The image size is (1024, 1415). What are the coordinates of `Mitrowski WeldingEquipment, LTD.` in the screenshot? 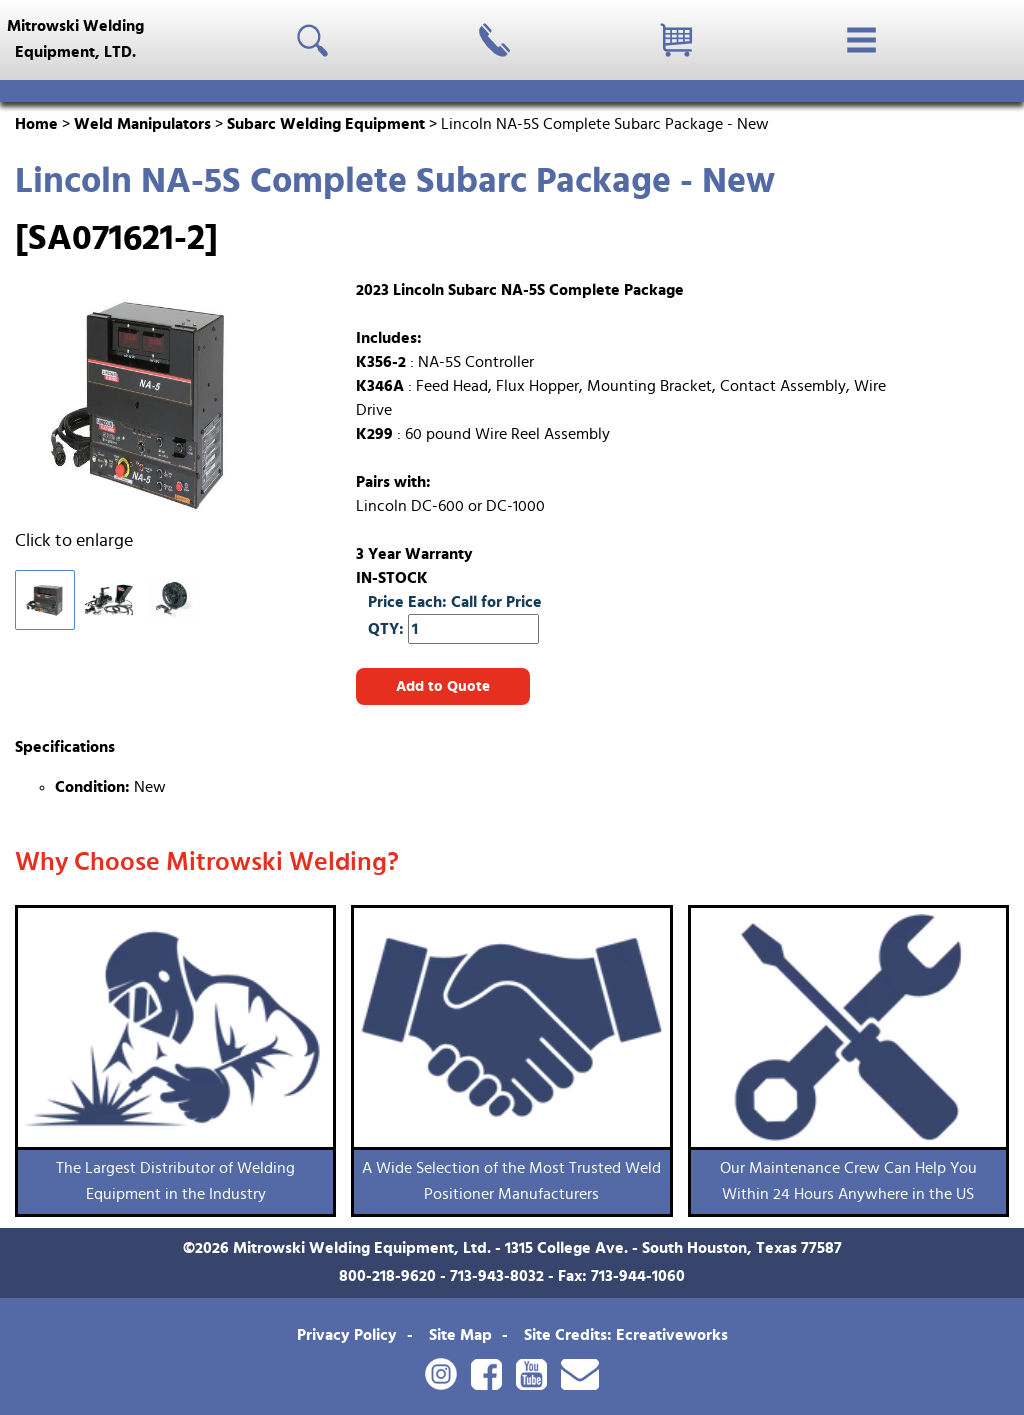 It's located at (75, 39).